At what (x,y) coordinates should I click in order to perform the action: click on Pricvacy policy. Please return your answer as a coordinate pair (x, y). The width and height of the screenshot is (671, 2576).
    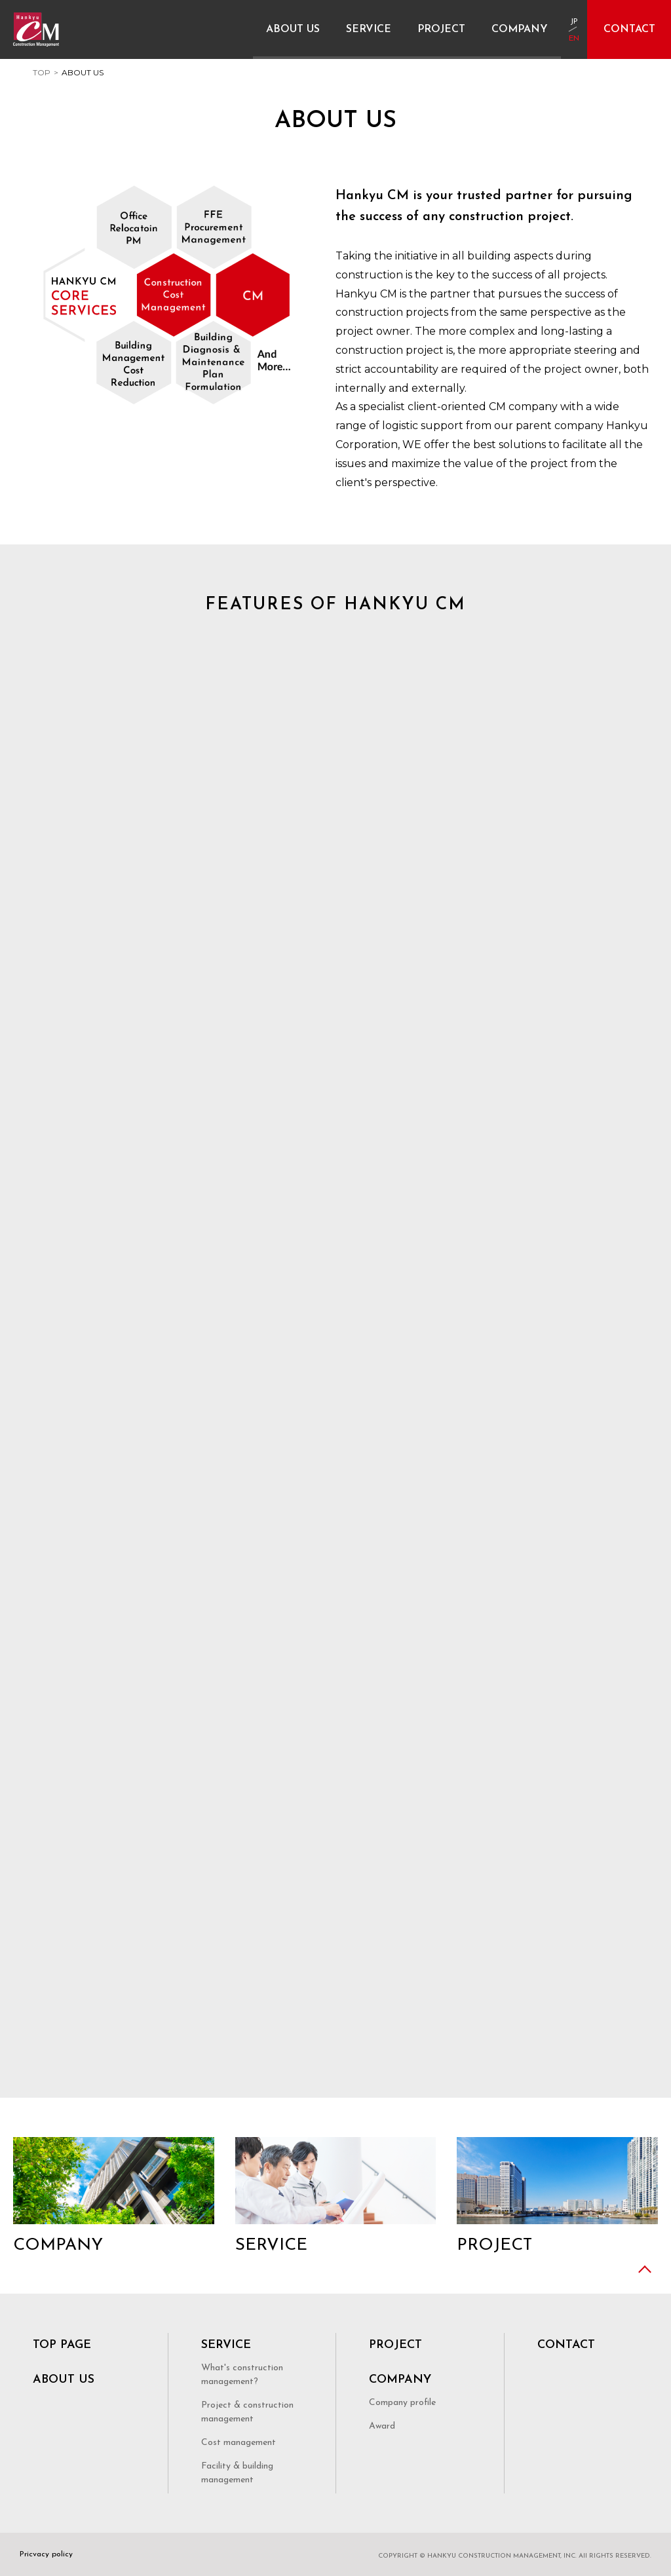
    Looking at the image, I should click on (46, 2554).